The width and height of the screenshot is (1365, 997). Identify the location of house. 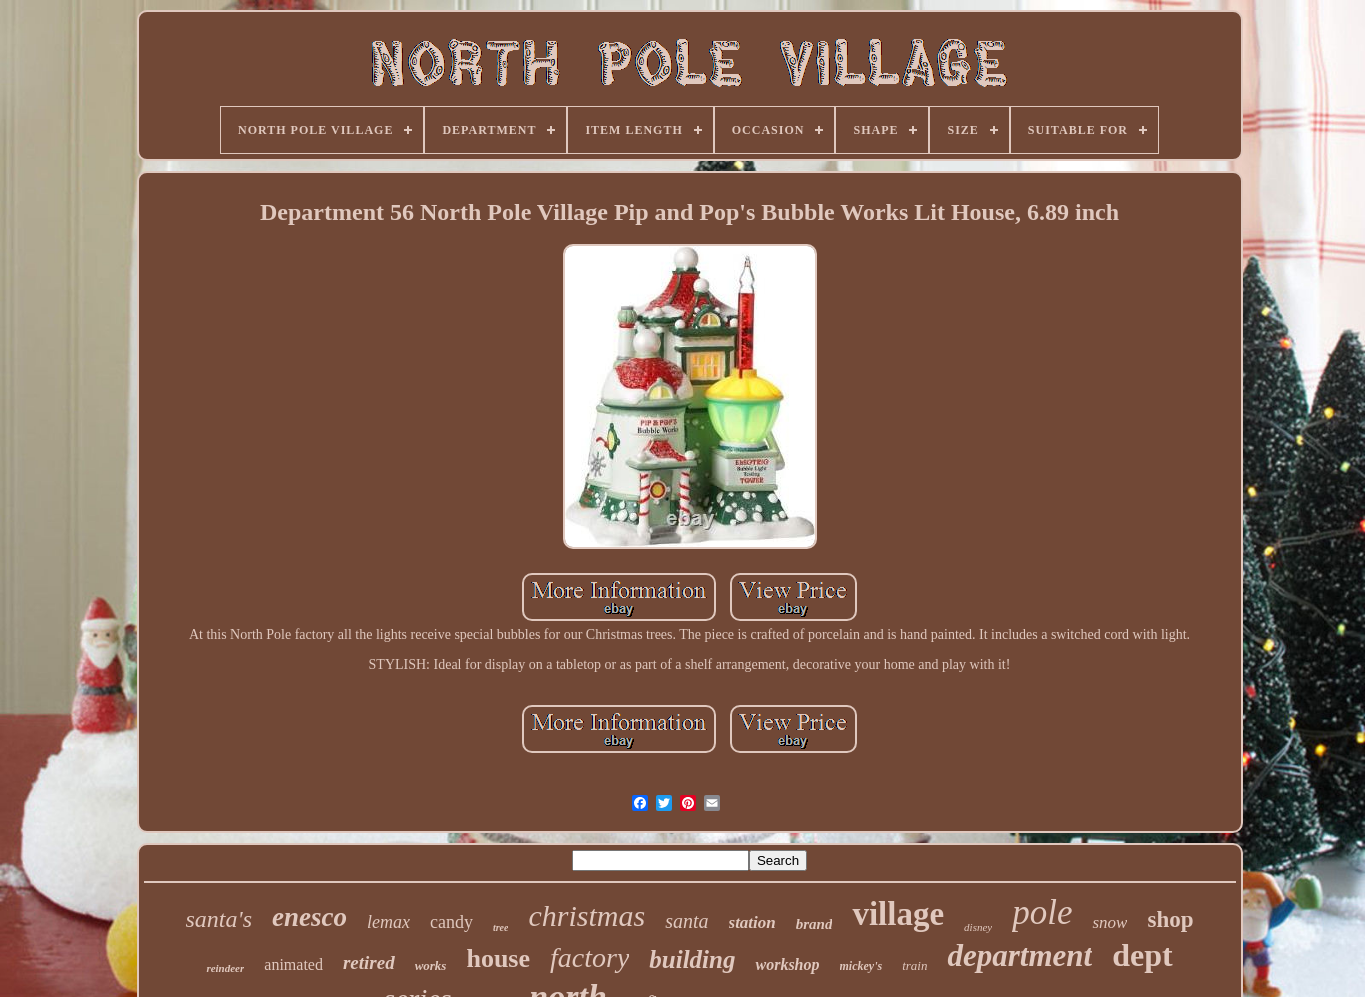
(498, 958).